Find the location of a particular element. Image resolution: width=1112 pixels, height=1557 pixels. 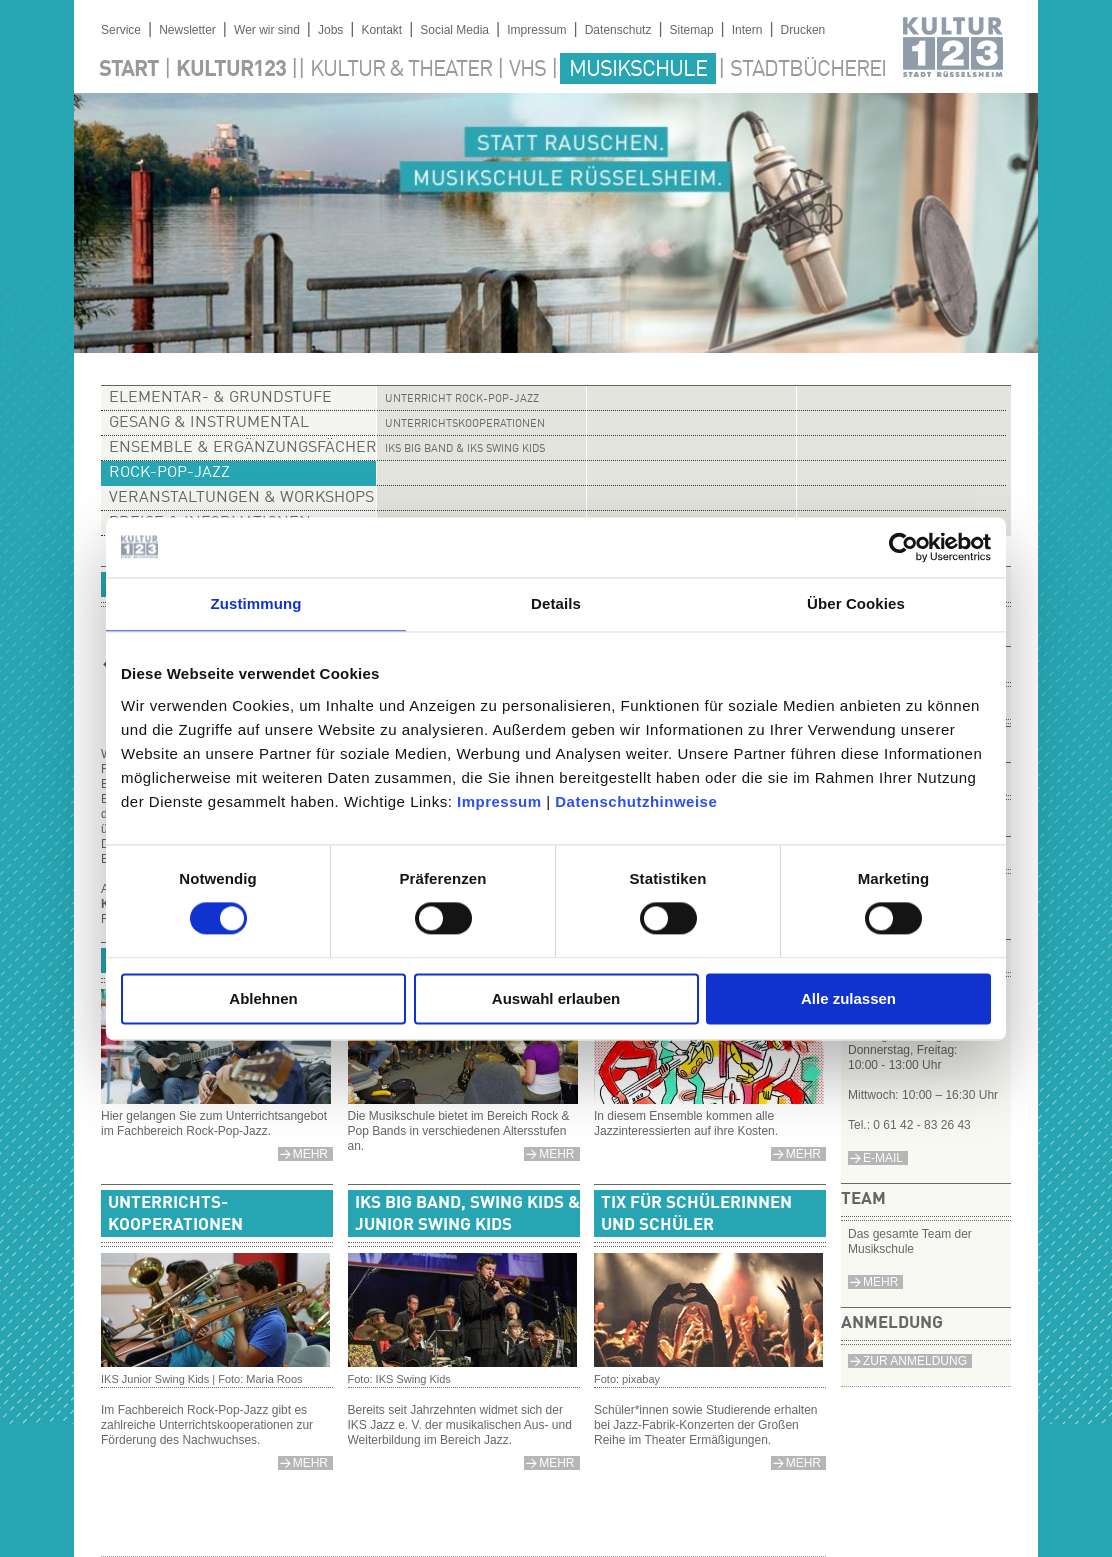

Unterrichtskooperationen is located at coordinates (465, 424).